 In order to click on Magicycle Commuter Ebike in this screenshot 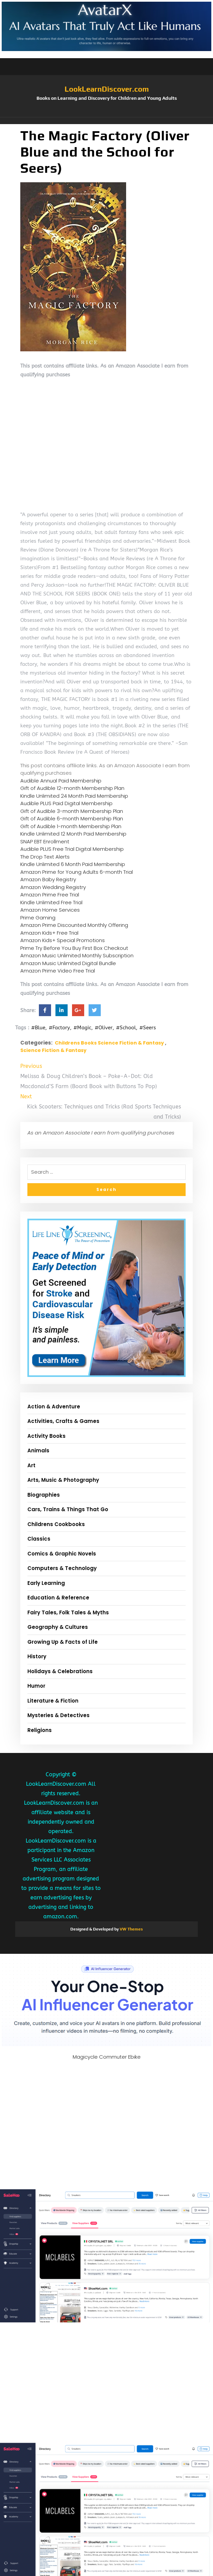, I will do `click(107, 2056)`.